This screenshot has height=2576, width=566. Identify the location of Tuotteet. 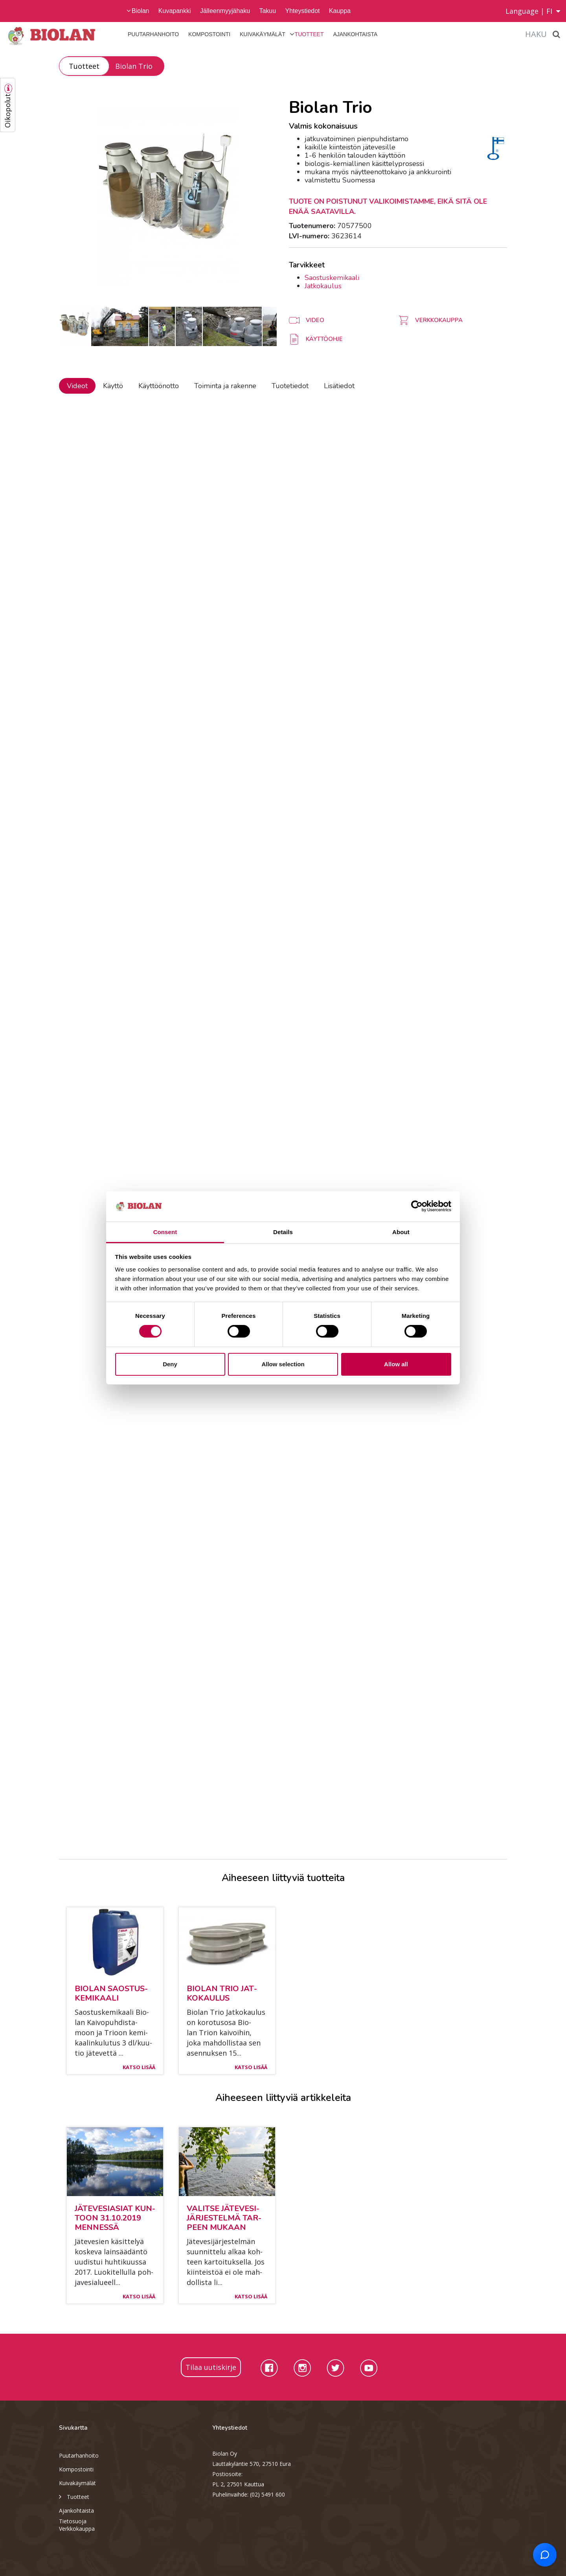
(309, 34).